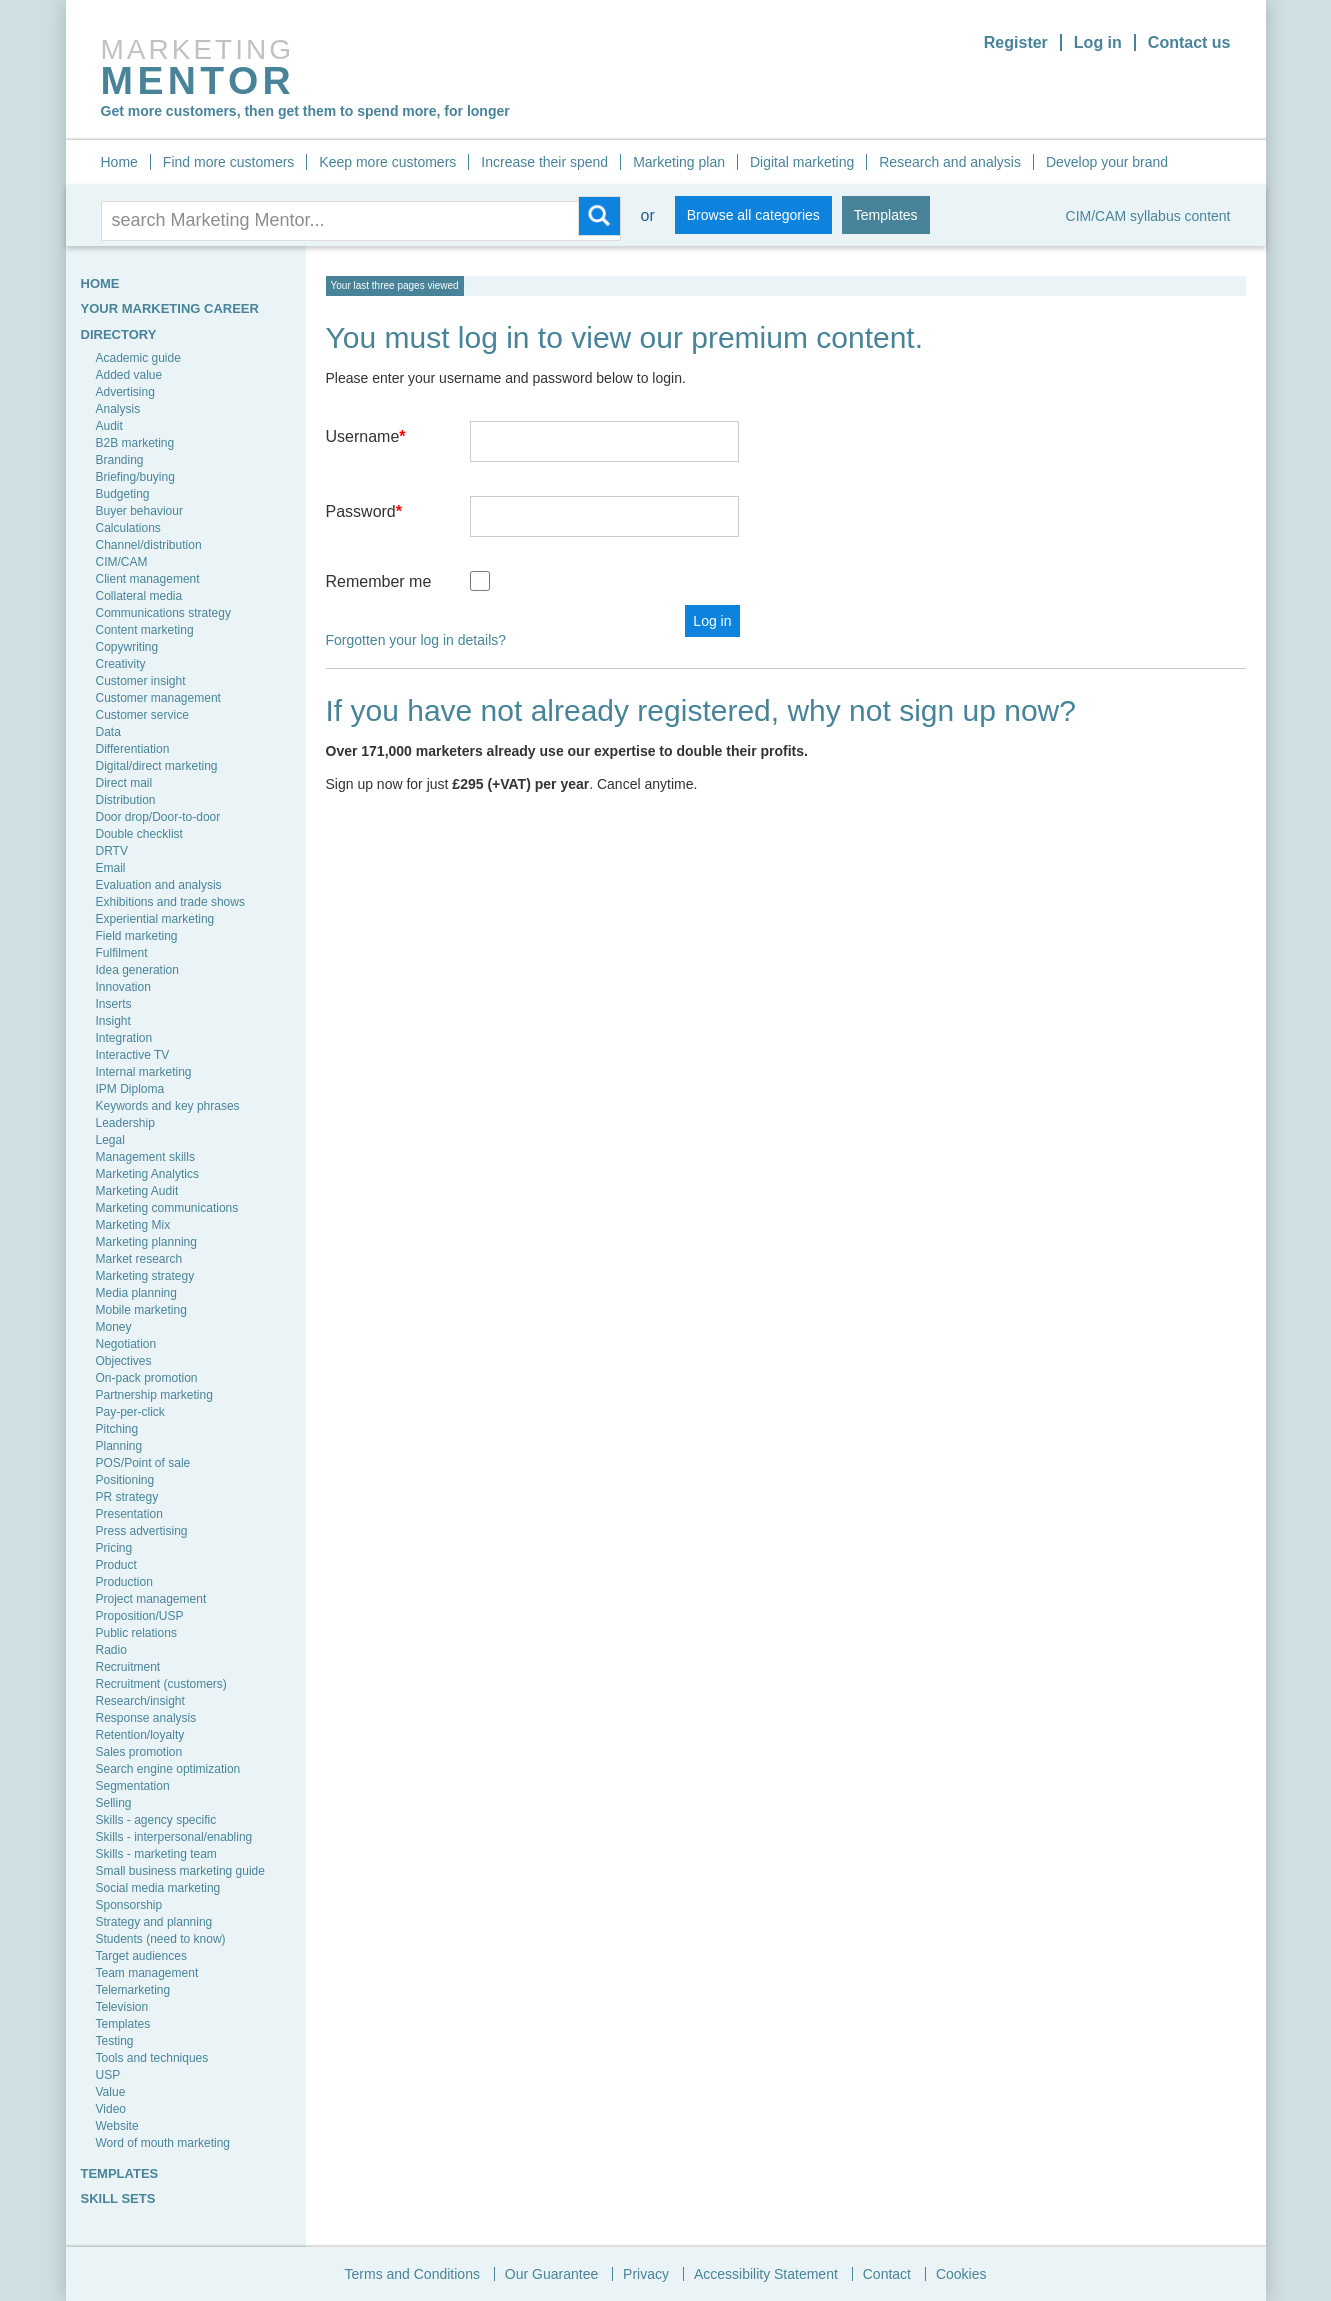  Describe the element at coordinates (127, 647) in the screenshot. I see `Copywriting` at that location.